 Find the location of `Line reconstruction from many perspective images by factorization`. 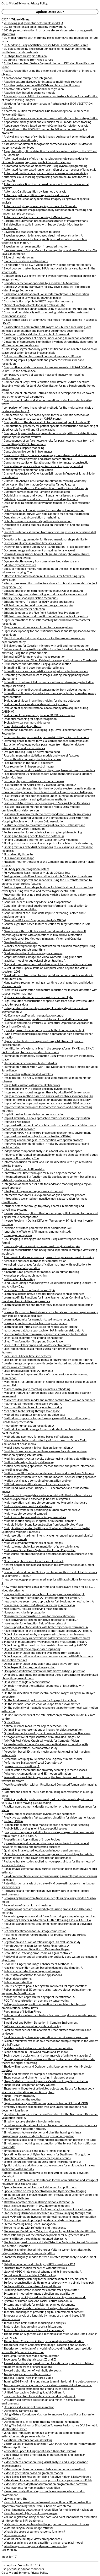

Line reconstruction from many perspective images by factorization is located at coordinates (45, 1334).